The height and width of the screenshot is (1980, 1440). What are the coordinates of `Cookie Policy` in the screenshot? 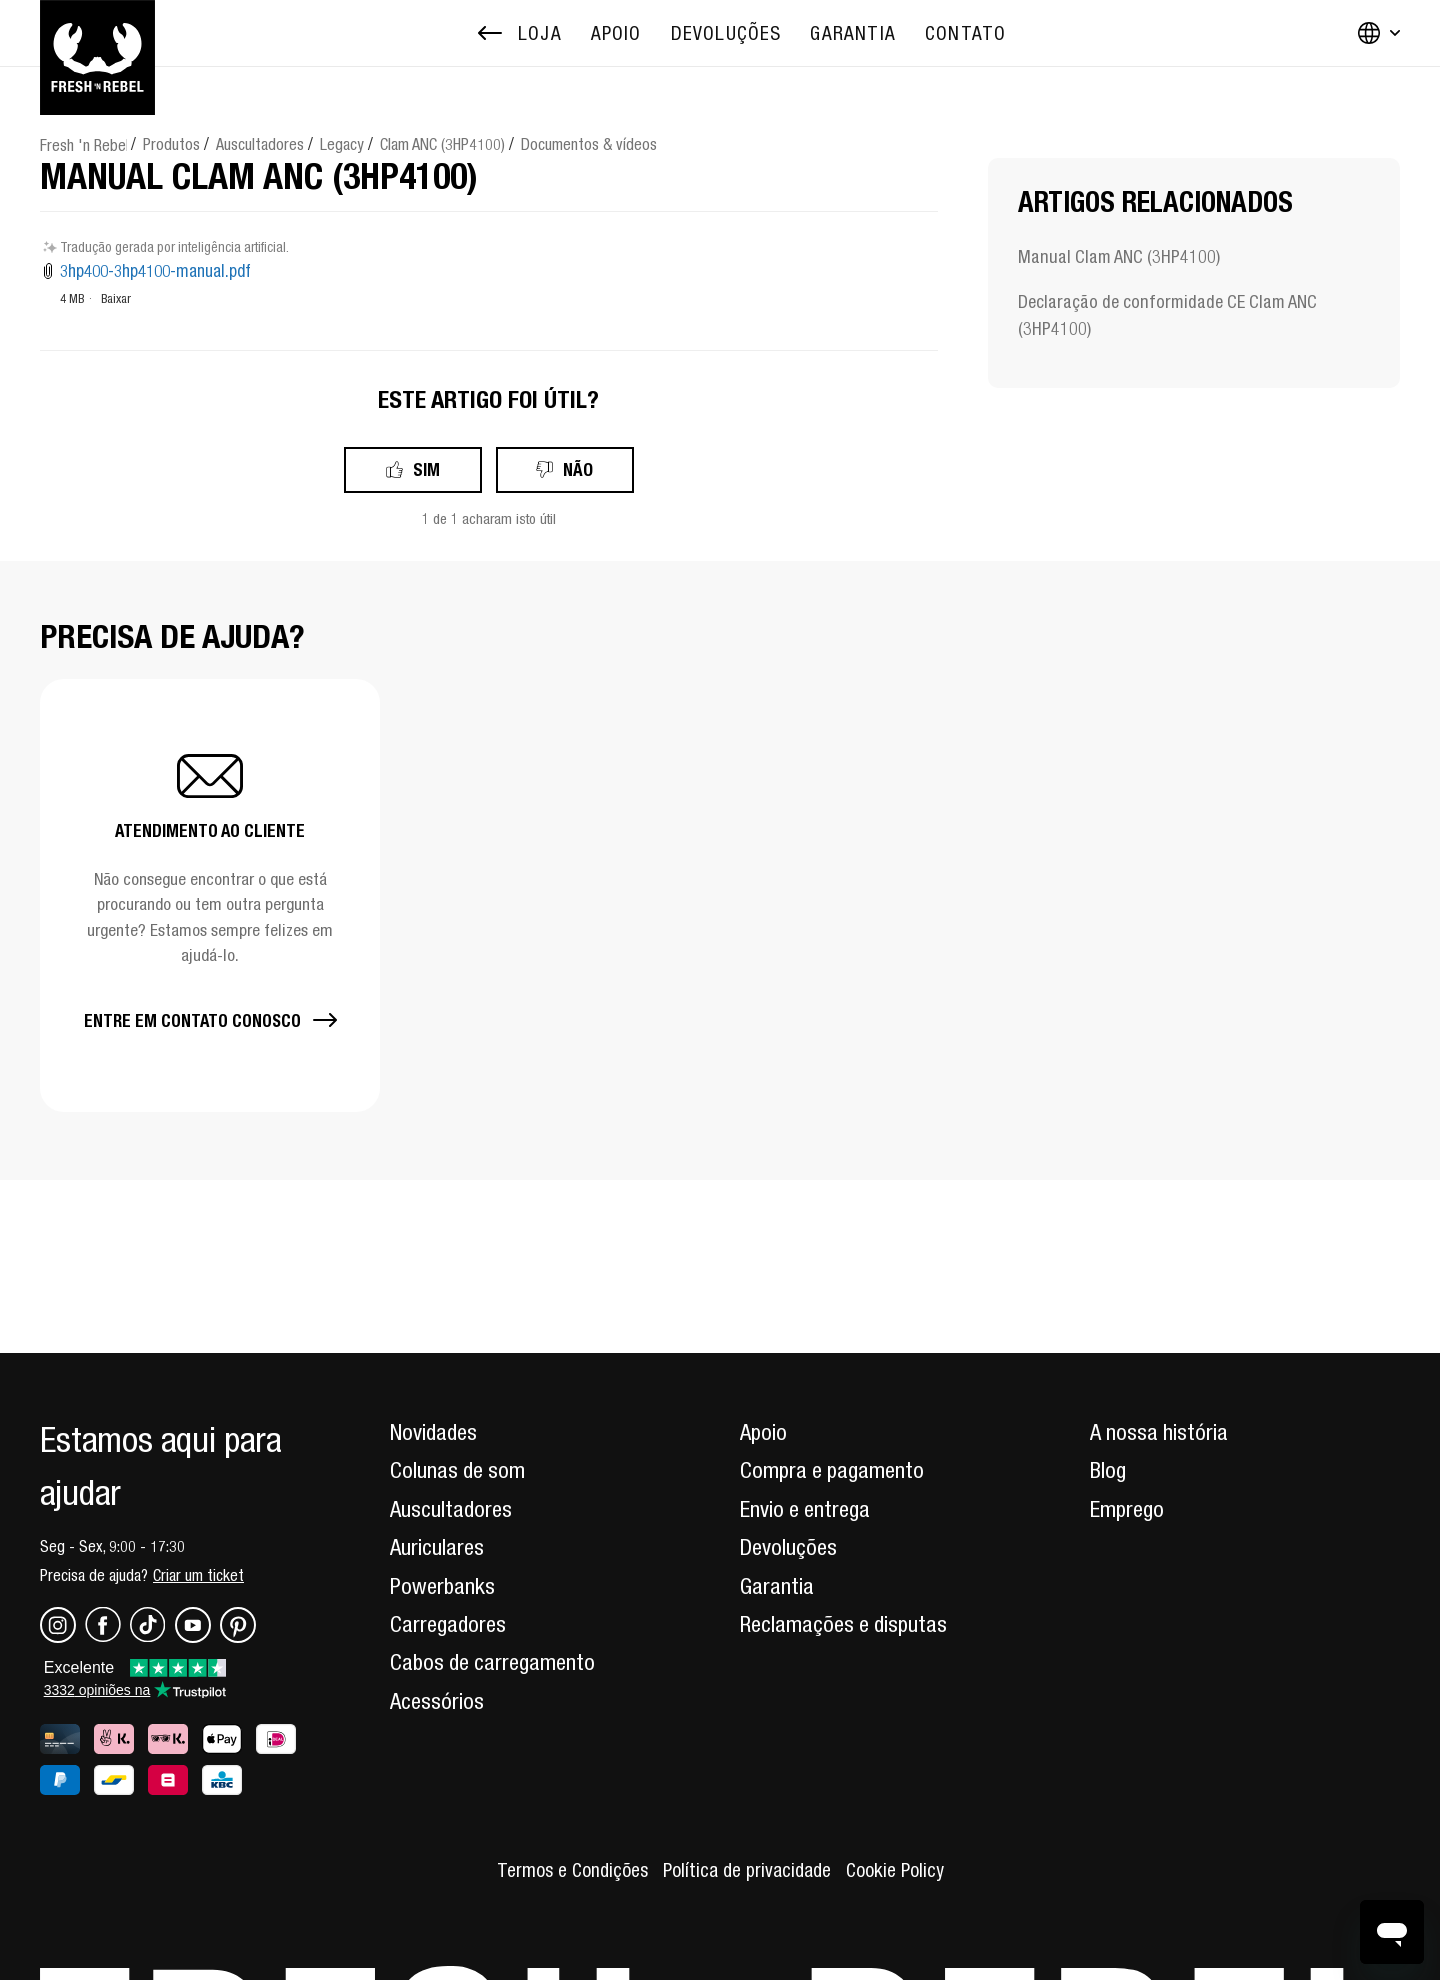 It's located at (895, 1870).